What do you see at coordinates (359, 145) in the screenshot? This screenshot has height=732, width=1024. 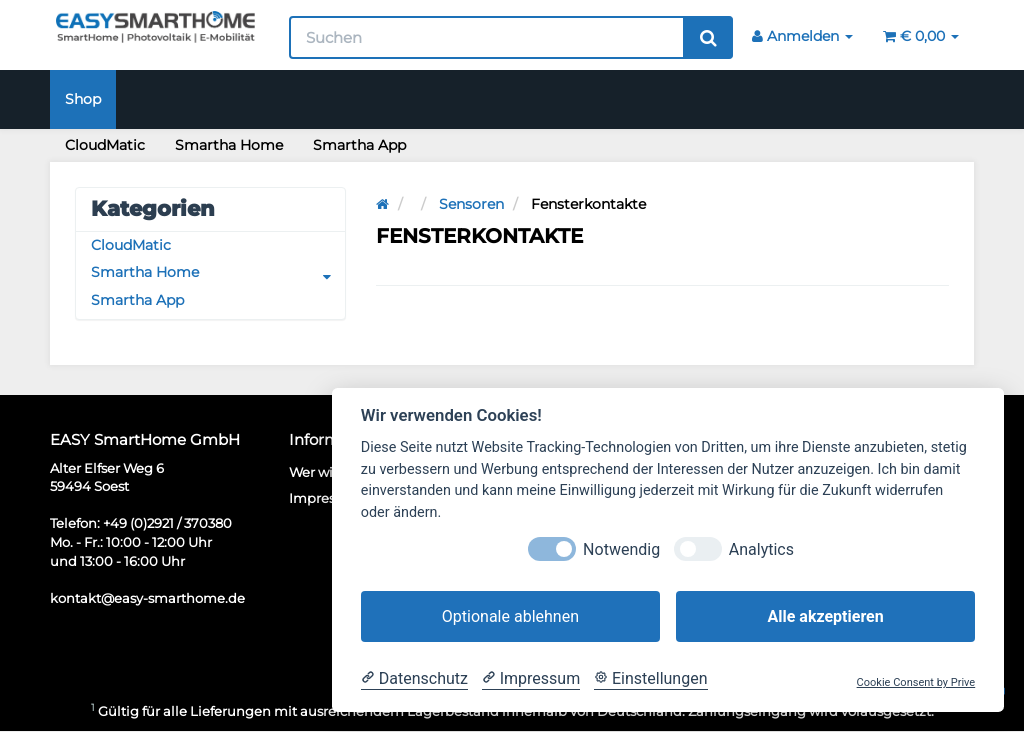 I see `Smartha App` at bounding box center [359, 145].